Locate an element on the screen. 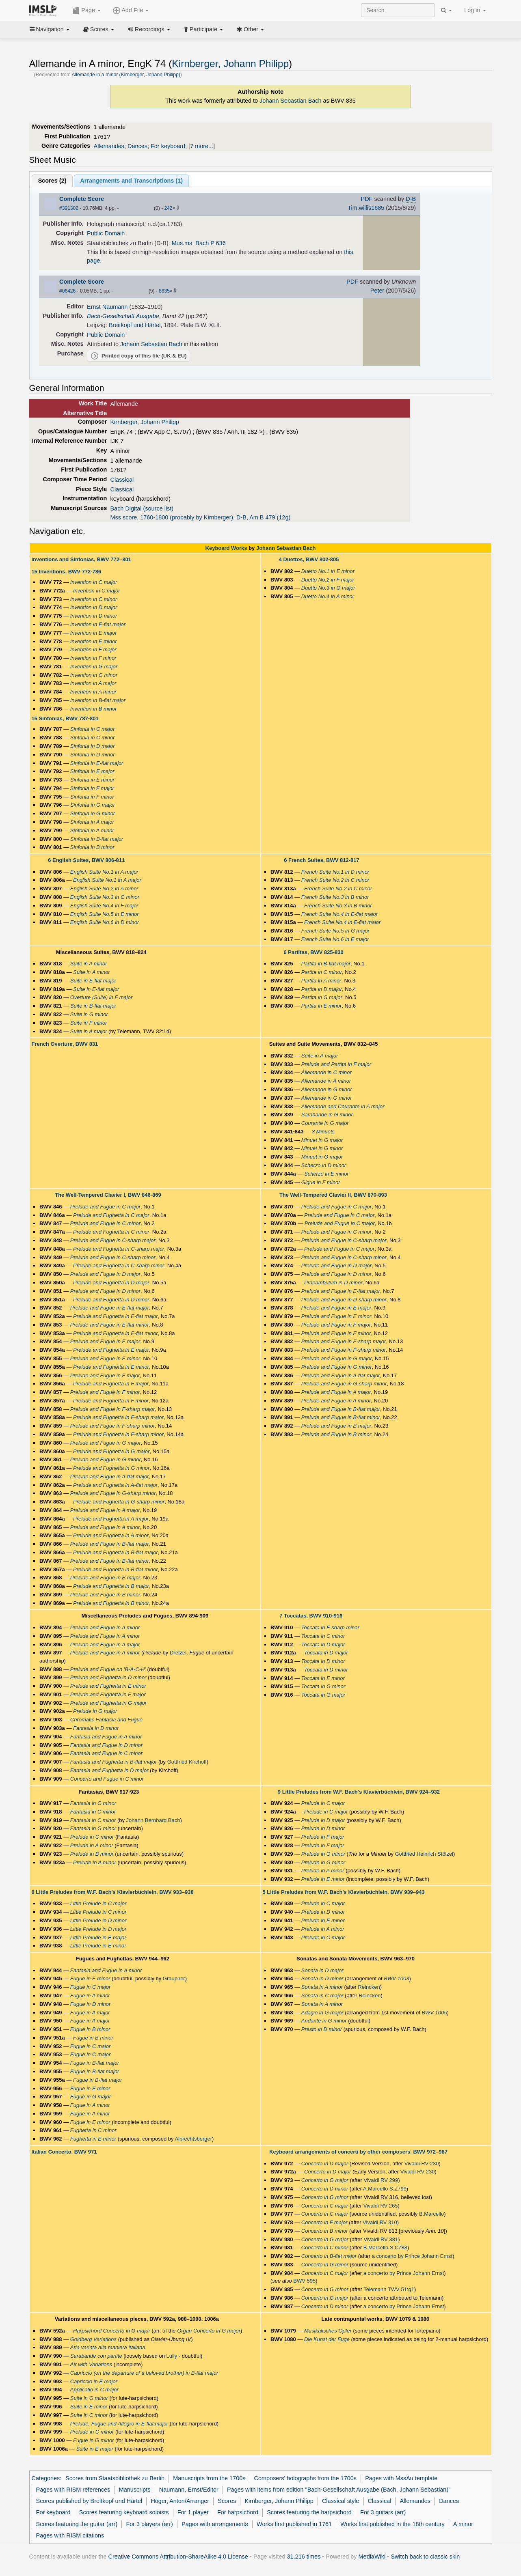 This screenshot has width=521, height=2576. Prelude and Fughetta in F major is located at coordinates (111, 1384).